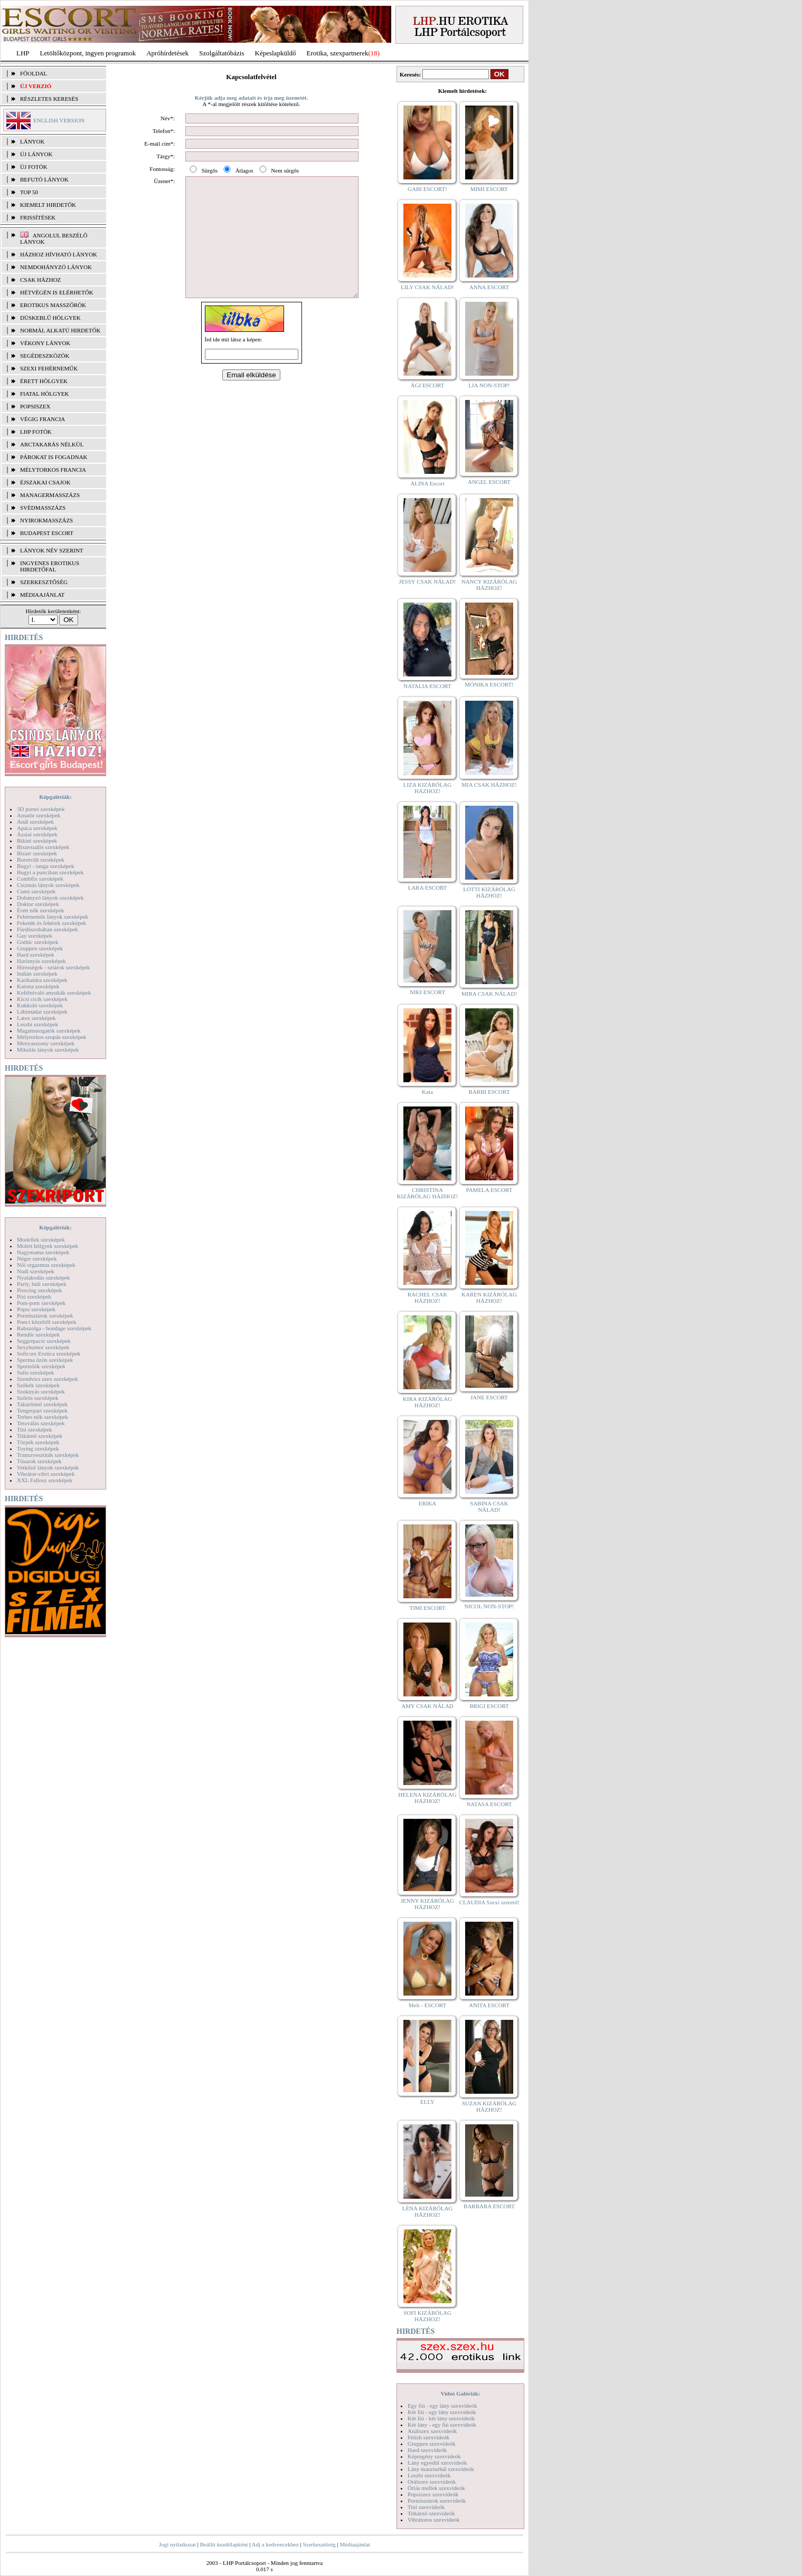 The width and height of the screenshot is (802, 2576). What do you see at coordinates (29, 192) in the screenshot?
I see `TOP 50` at bounding box center [29, 192].